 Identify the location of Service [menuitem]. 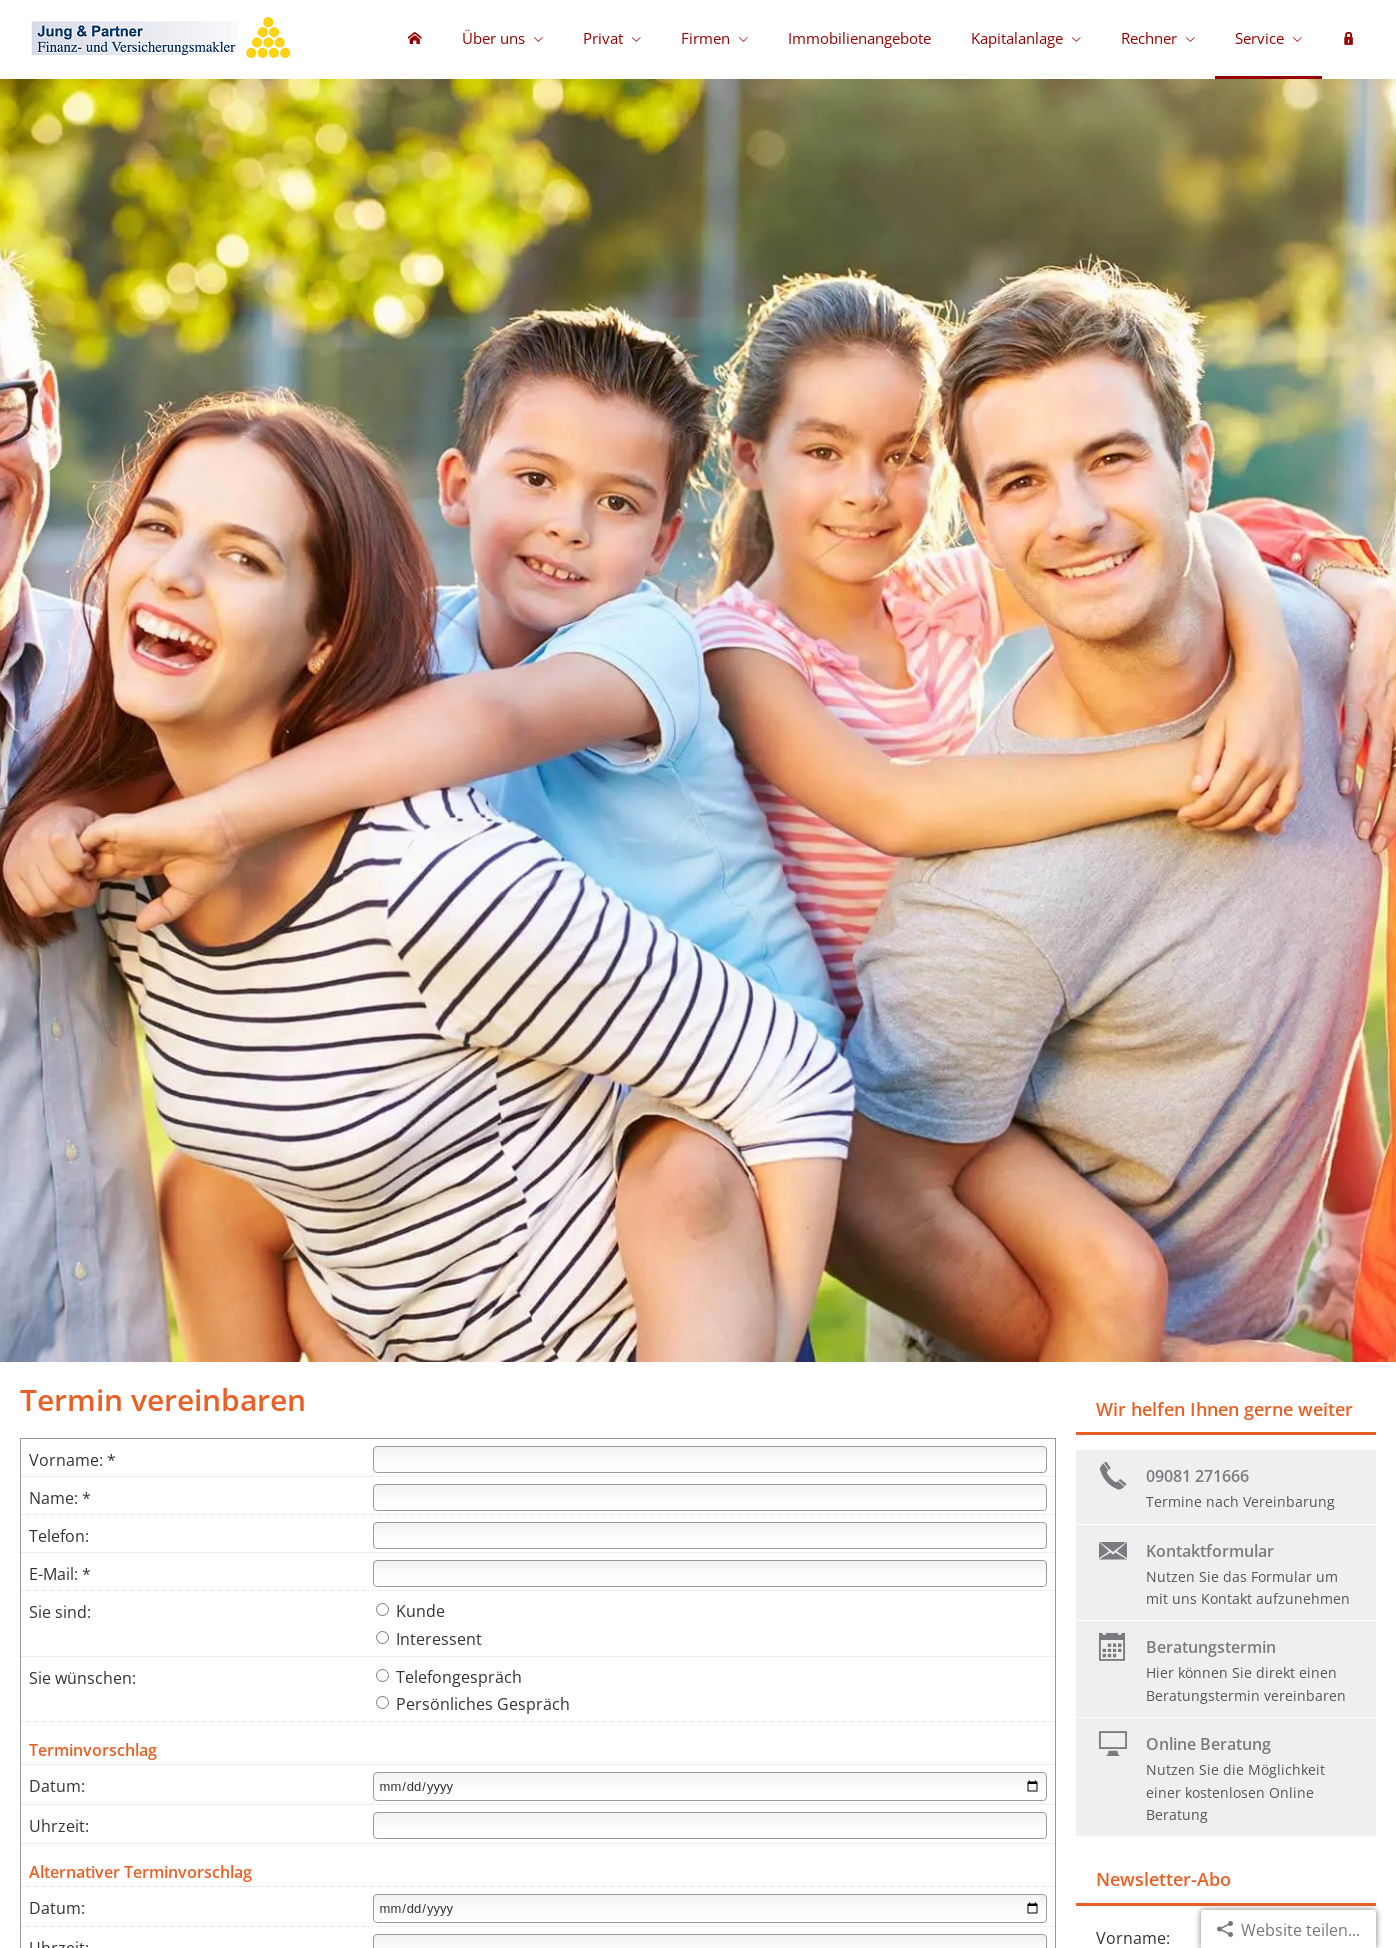
(1259, 38).